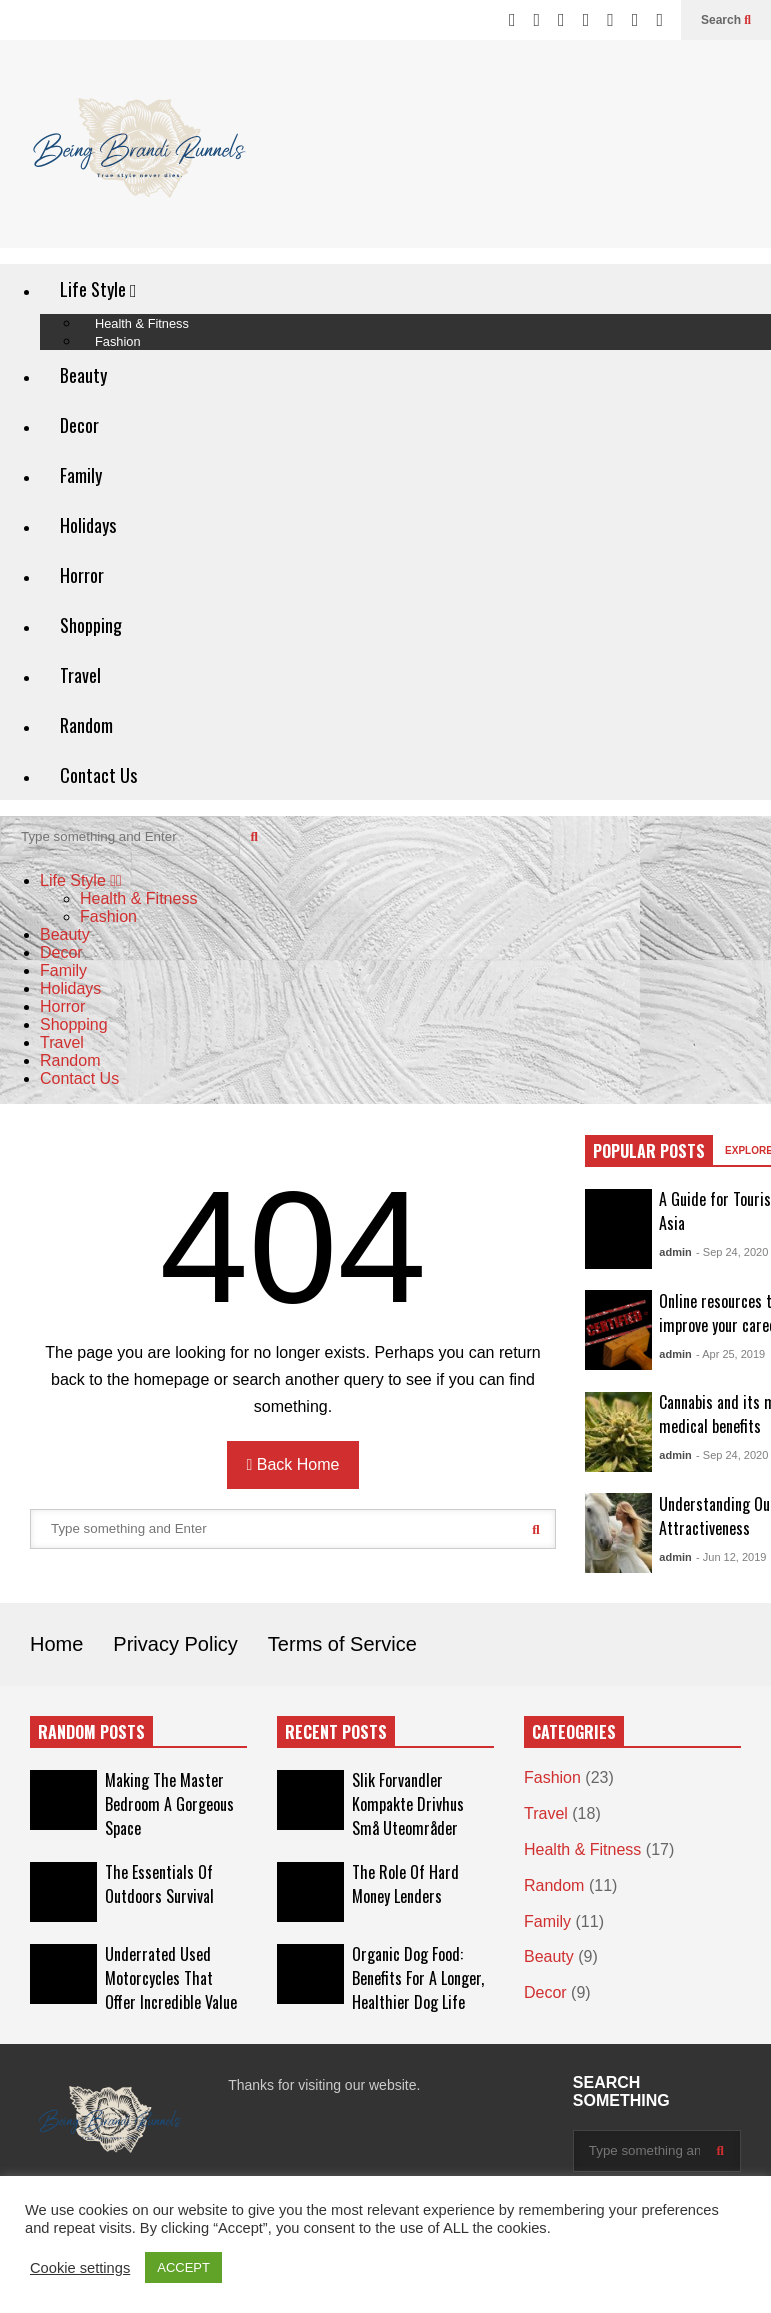 The height and width of the screenshot is (2313, 771). I want to click on Cookie settings [button], so click(80, 2268).